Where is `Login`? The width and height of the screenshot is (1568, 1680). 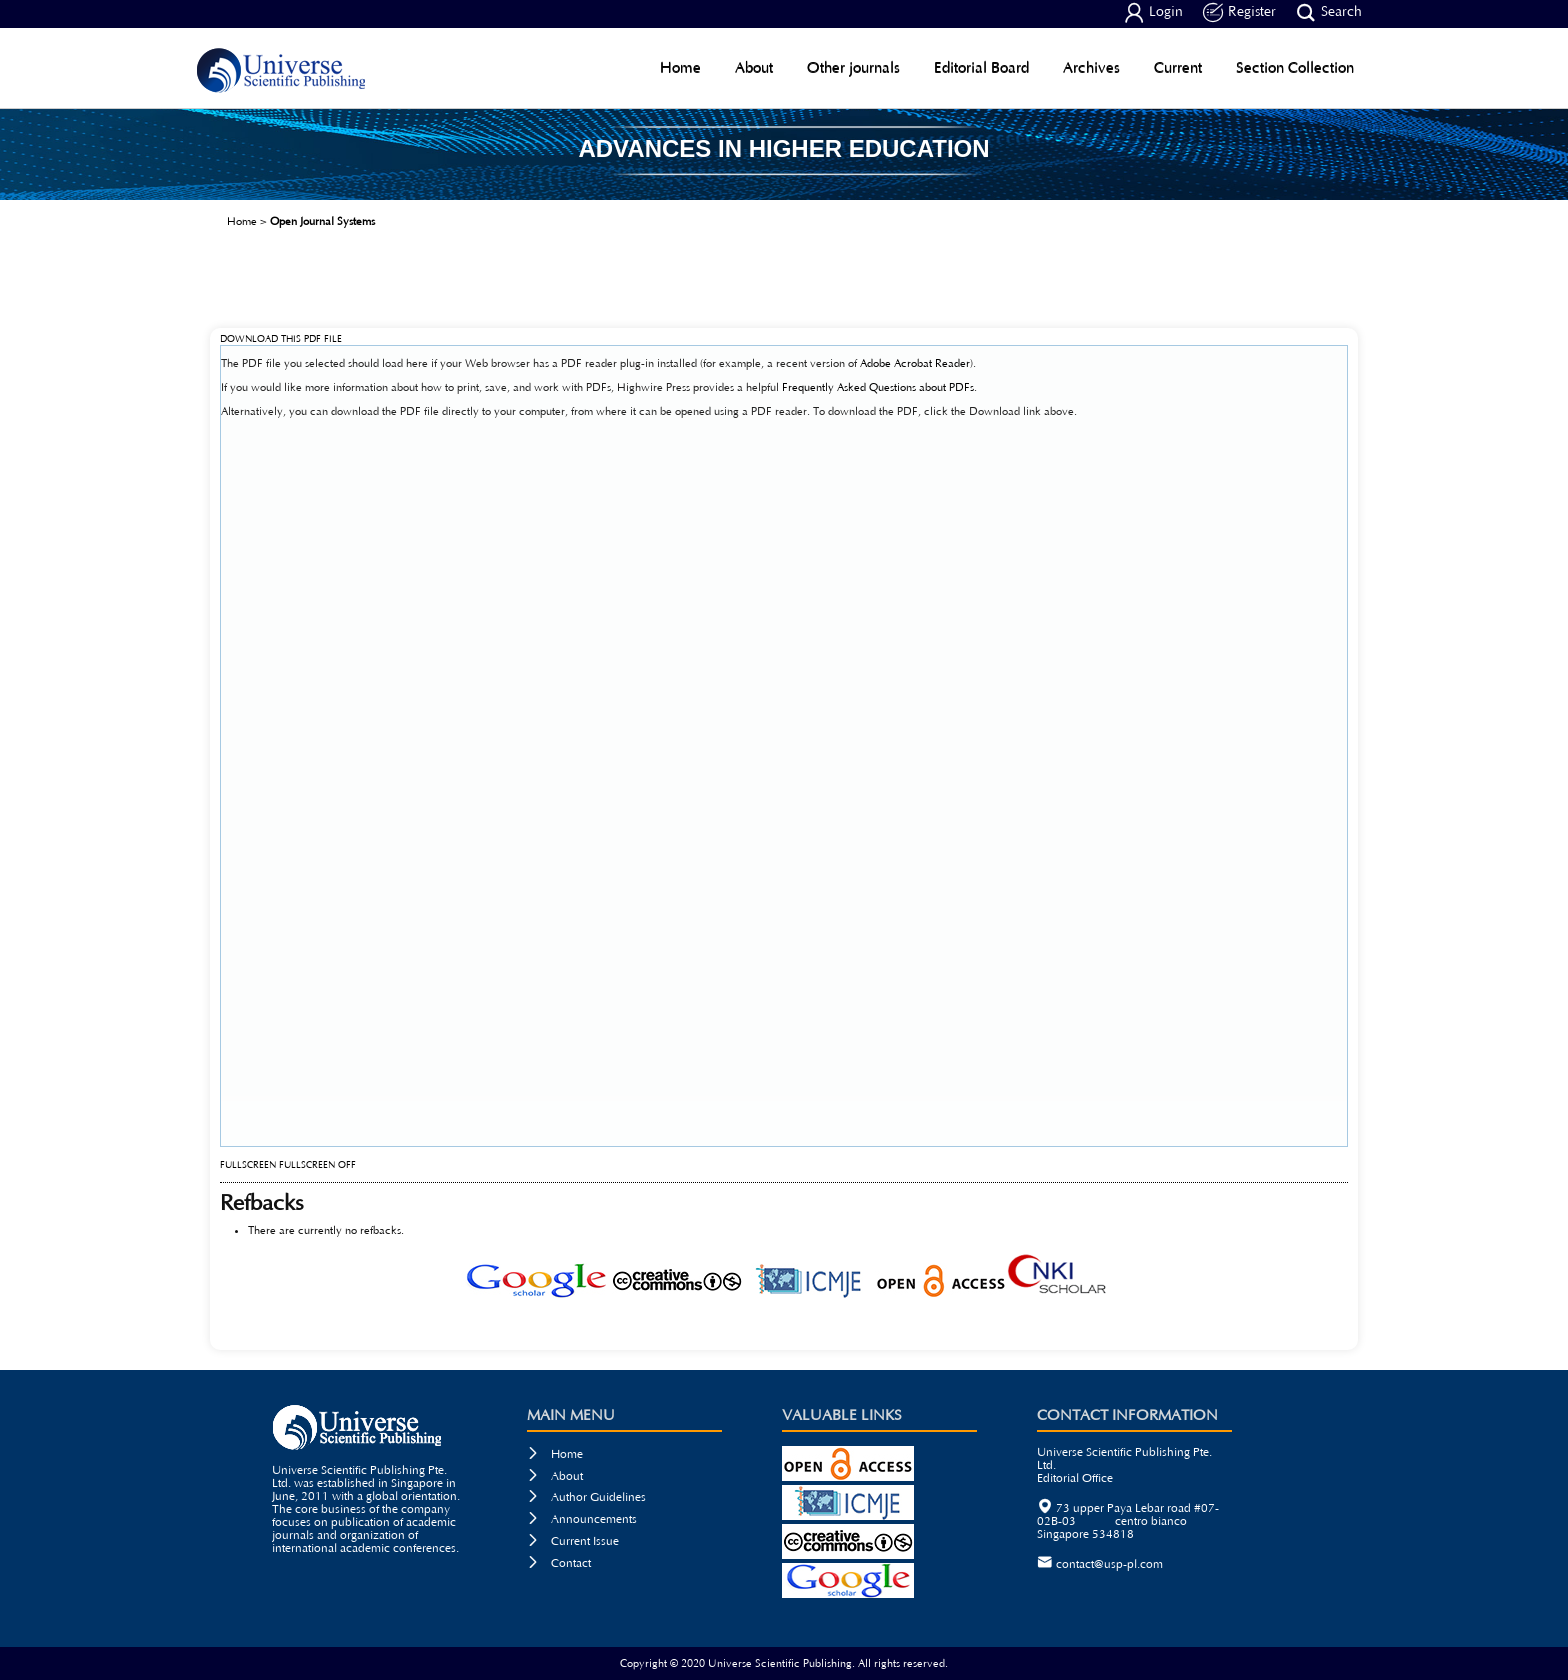
Login is located at coordinates (1153, 13).